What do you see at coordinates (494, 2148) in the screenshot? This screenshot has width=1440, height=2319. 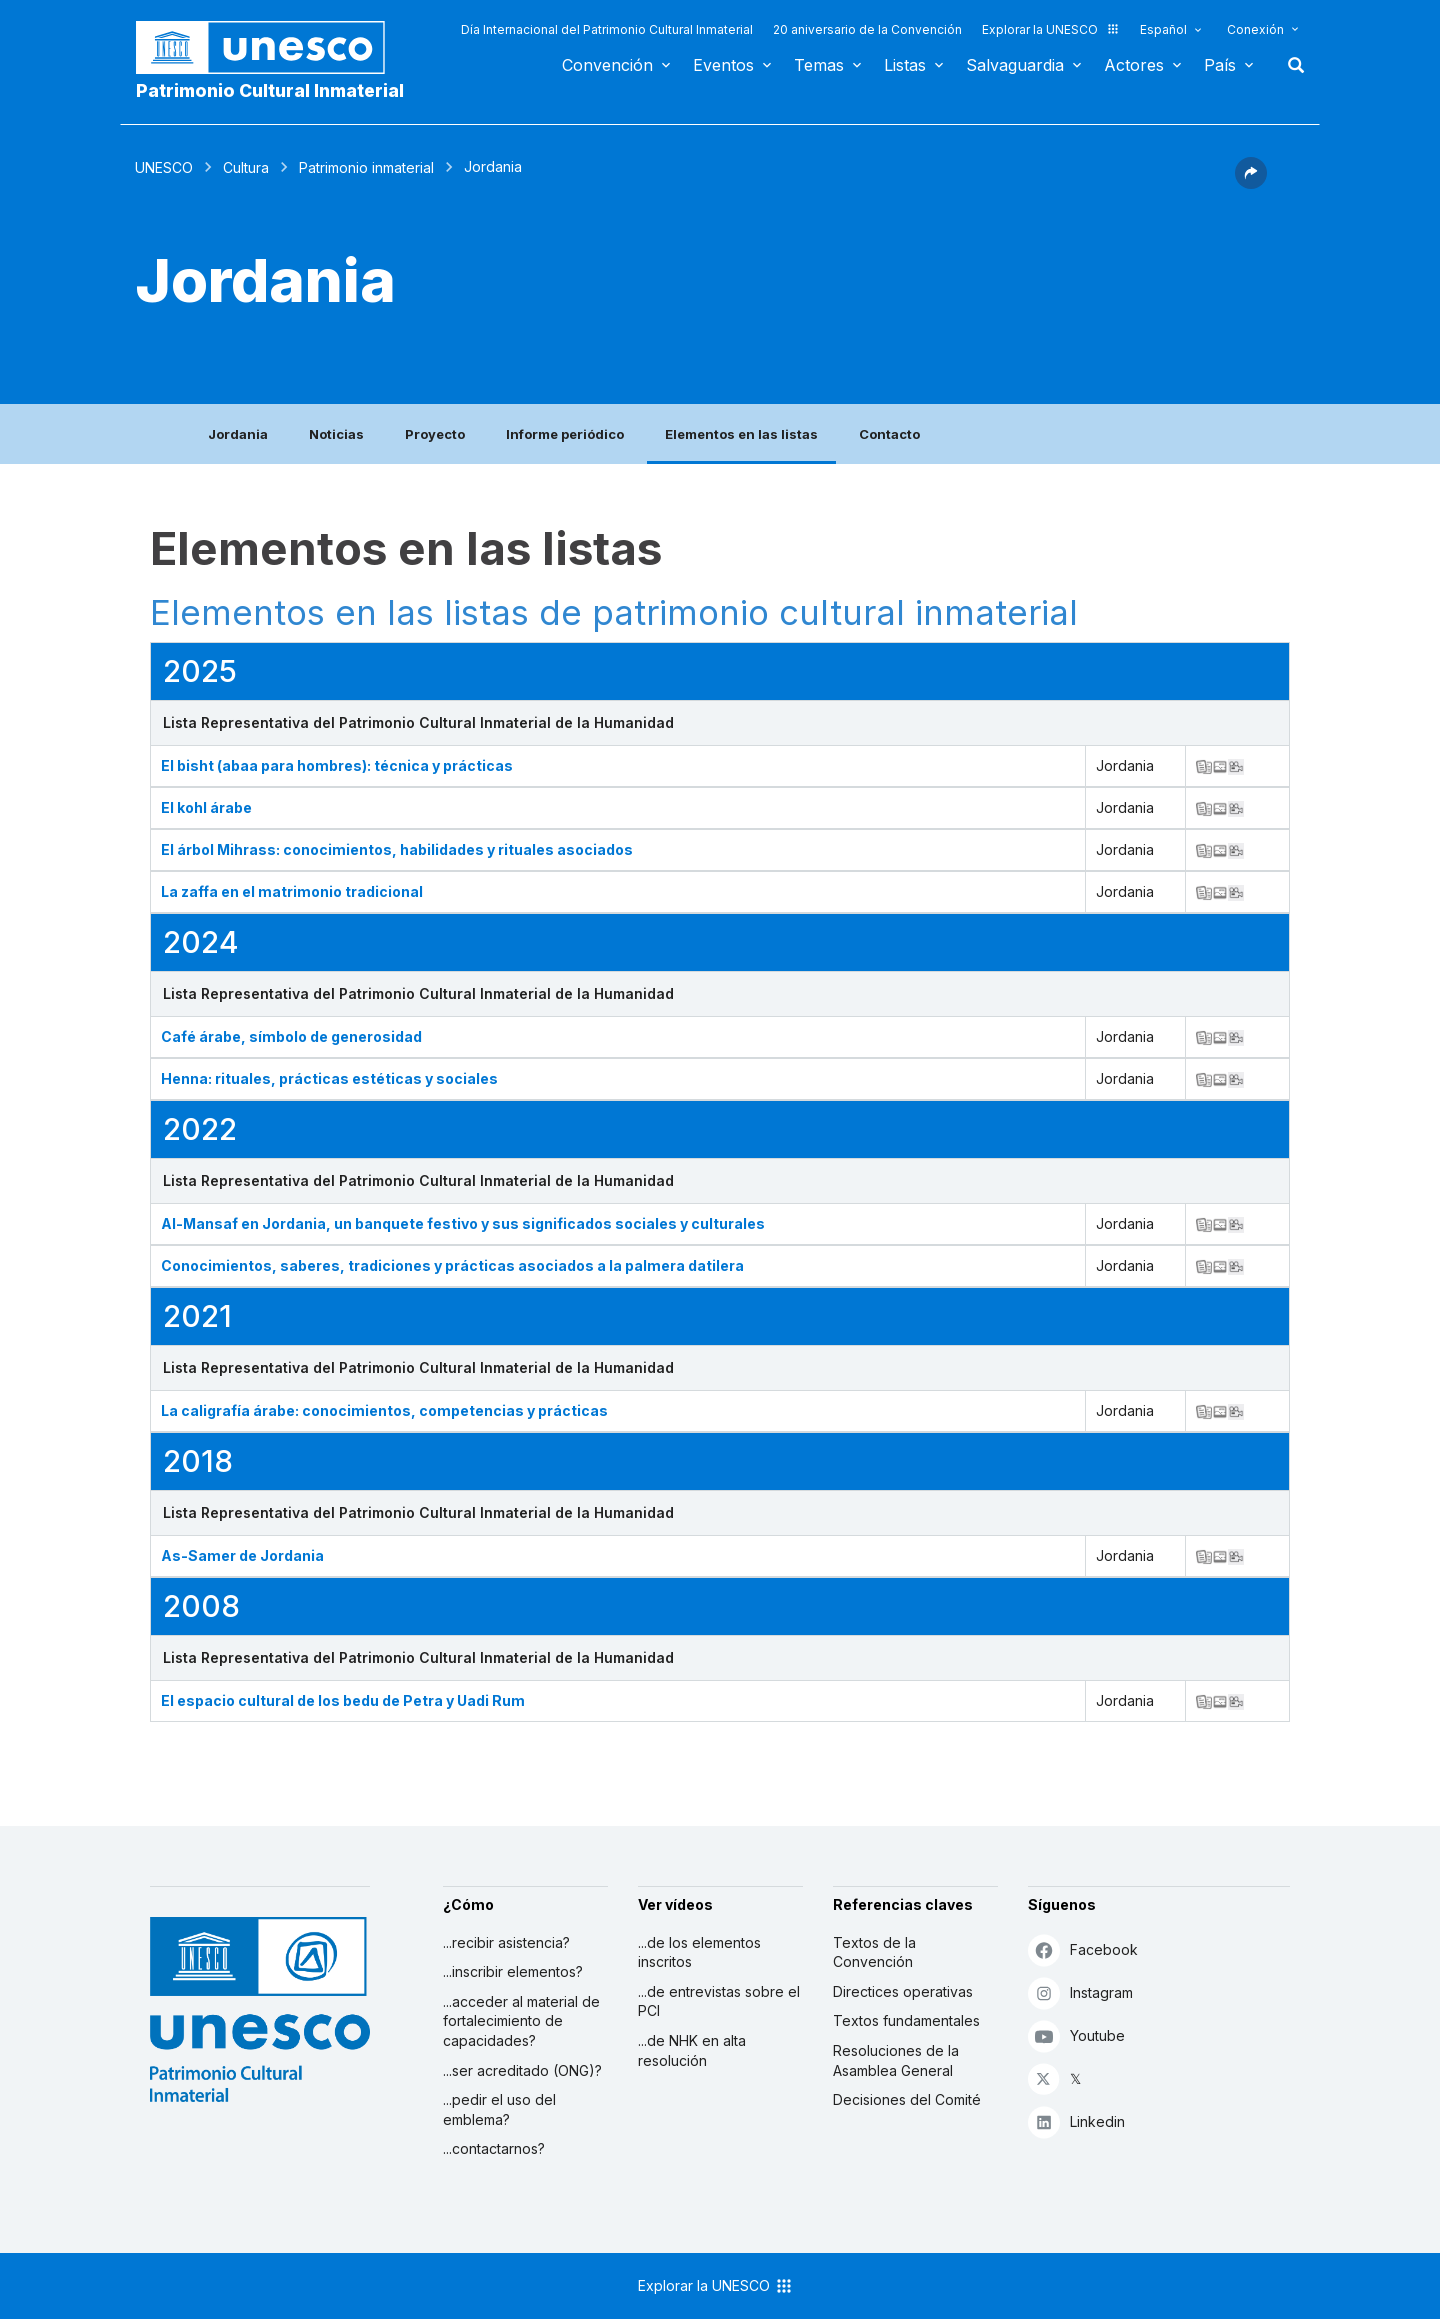 I see `...contactarnos?` at bounding box center [494, 2148].